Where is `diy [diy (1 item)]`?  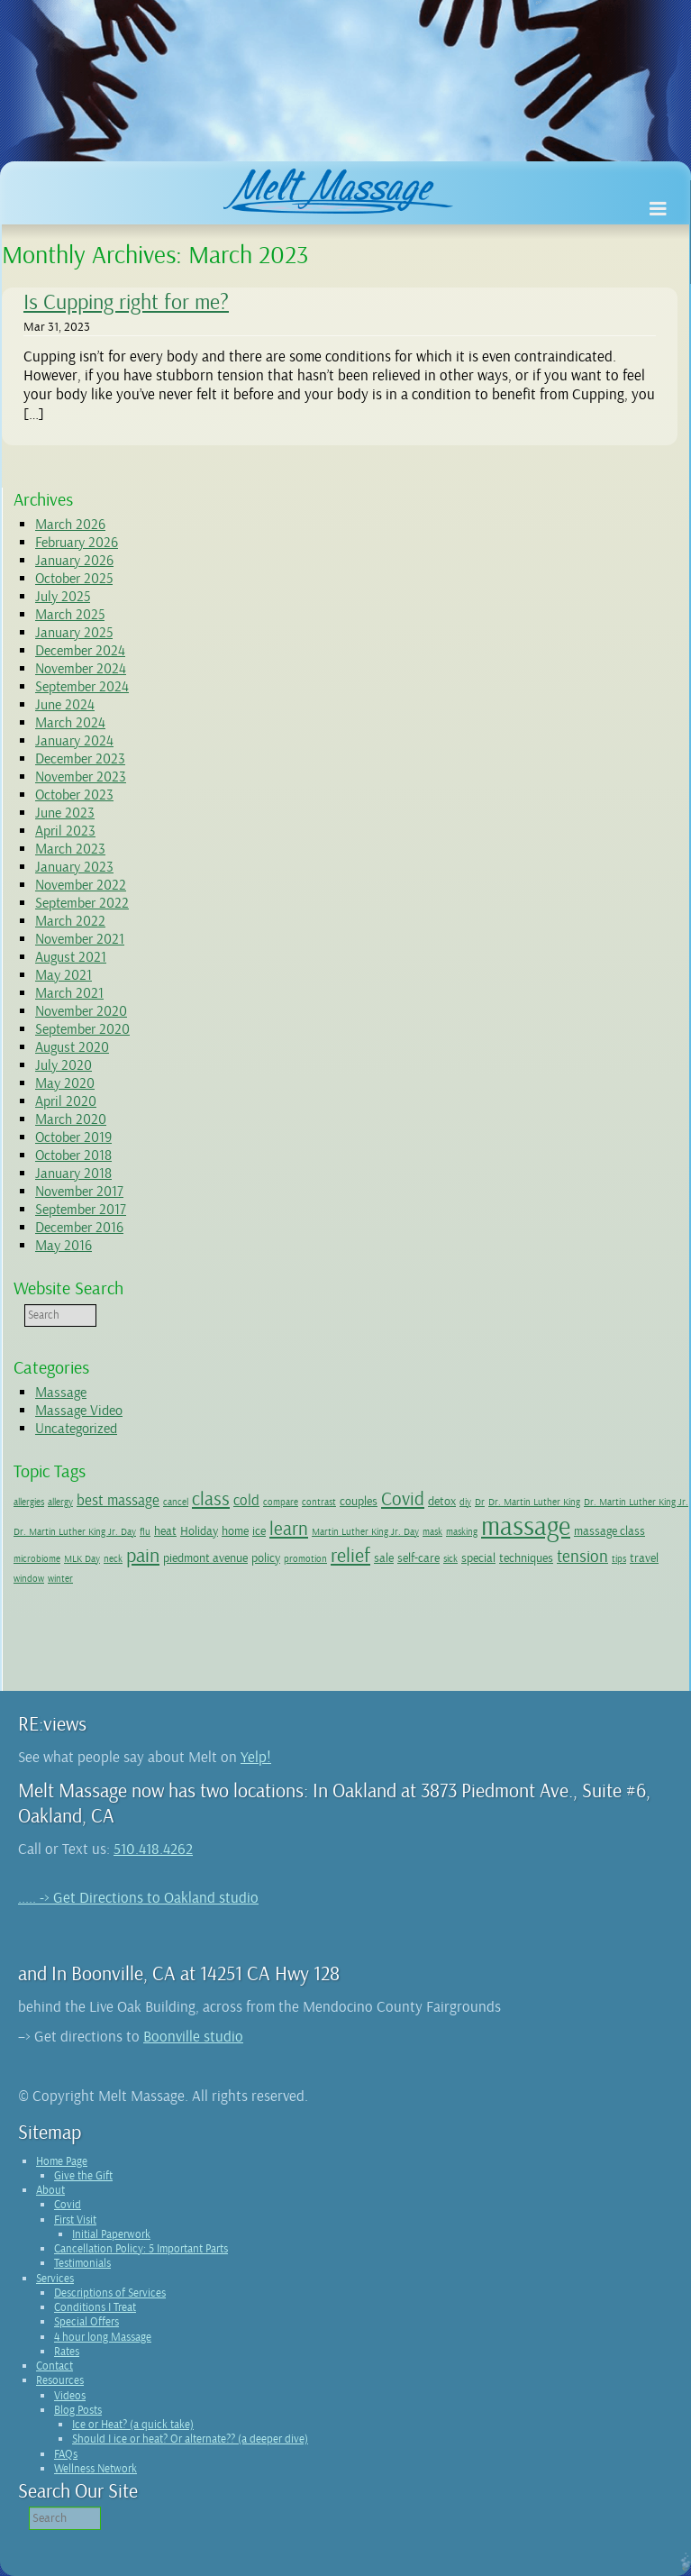 diy [diy (1 item)] is located at coordinates (465, 1502).